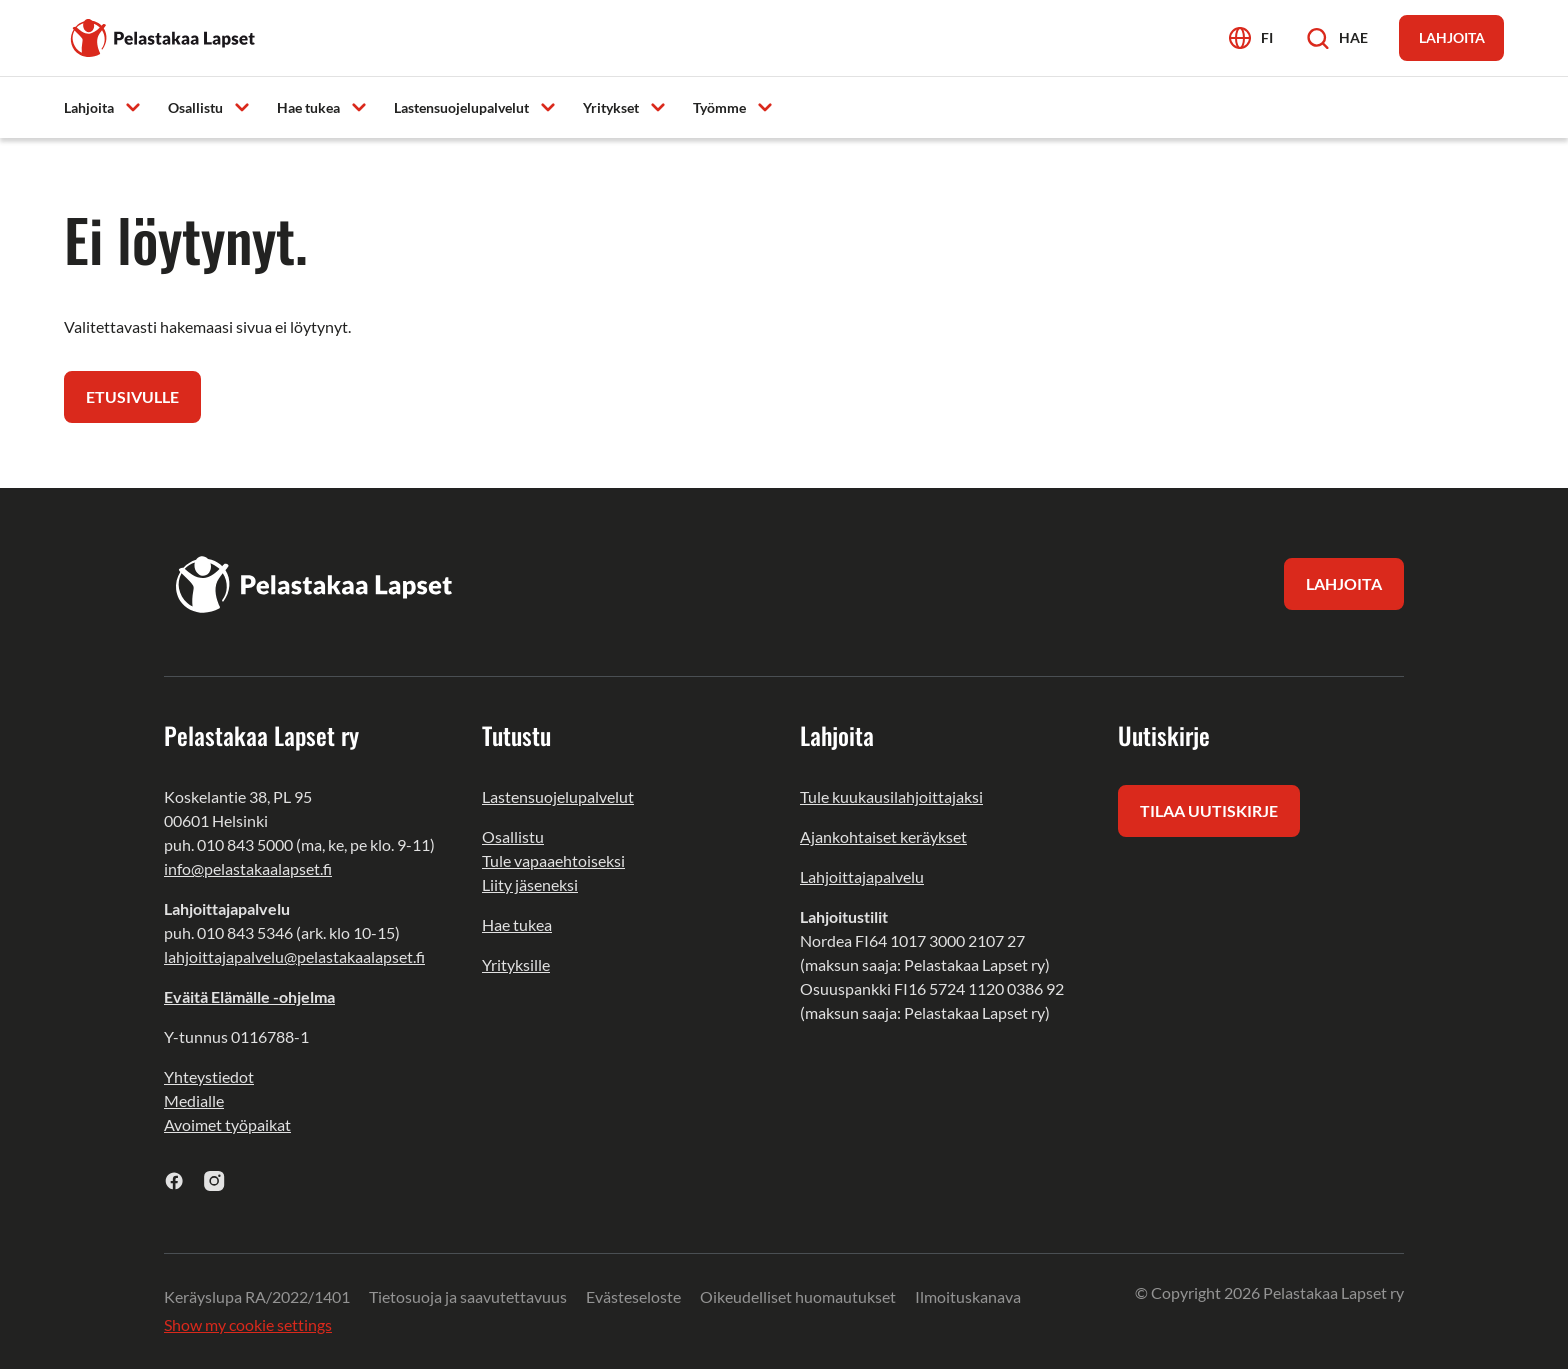 This screenshot has width=1568, height=1369. Describe the element at coordinates (461, 107) in the screenshot. I see `Lastensuojelupalvelut [menuitem]` at that location.